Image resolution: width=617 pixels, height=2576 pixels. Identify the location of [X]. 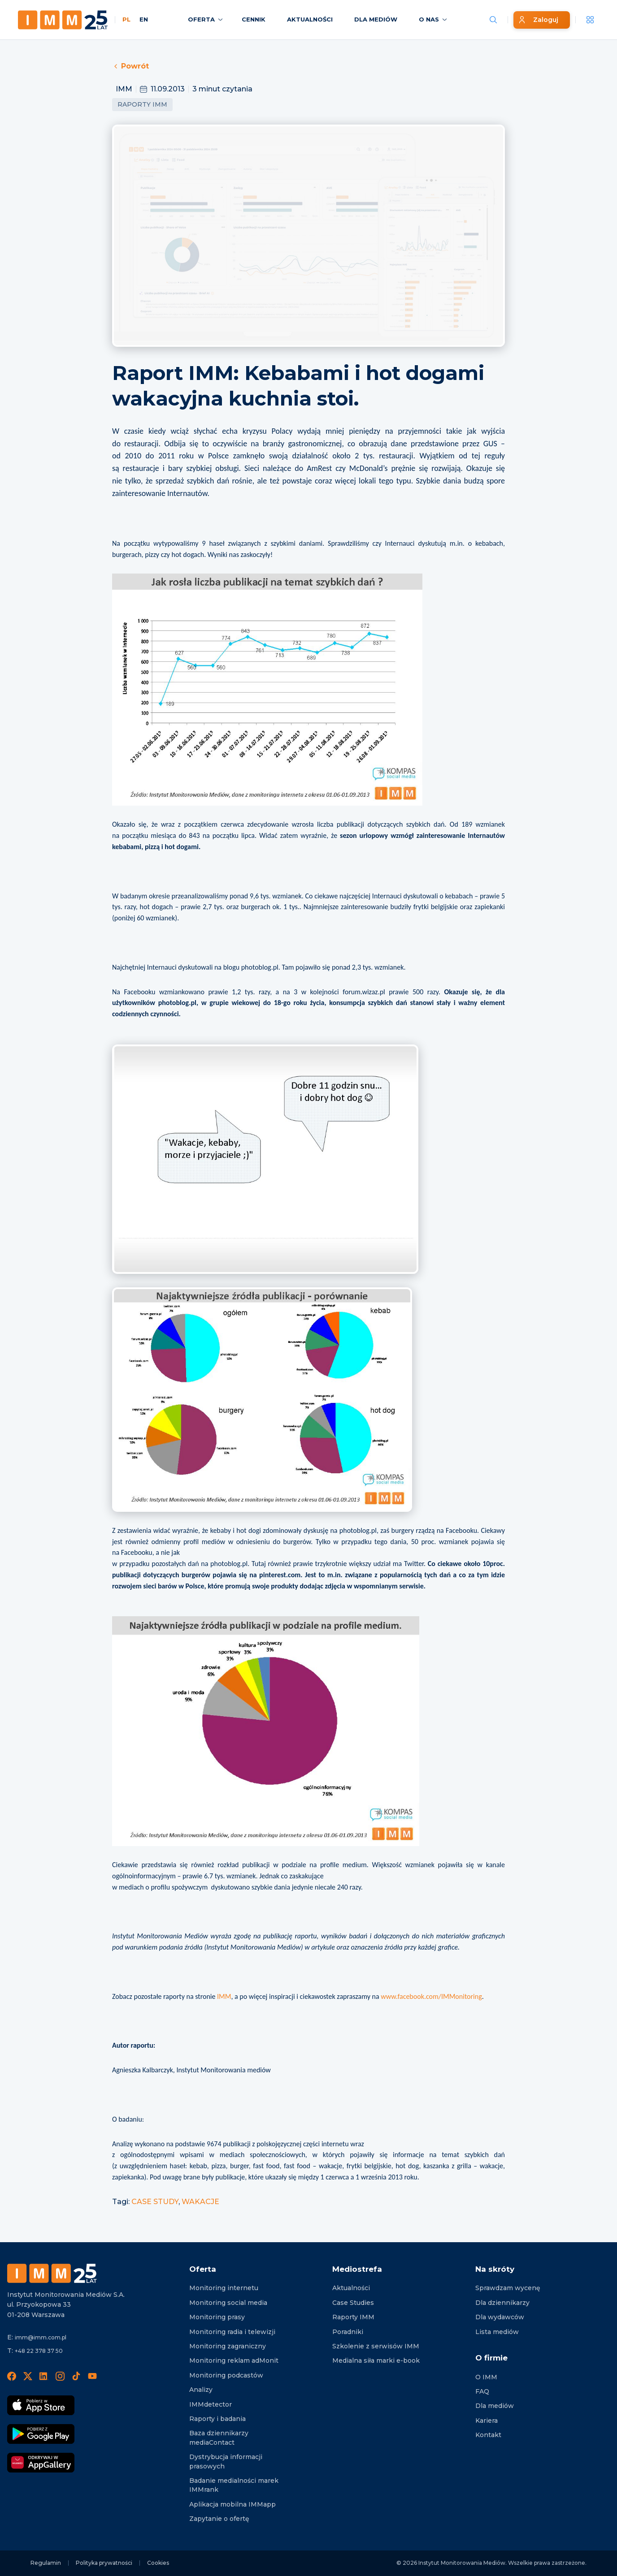
(27, 2375).